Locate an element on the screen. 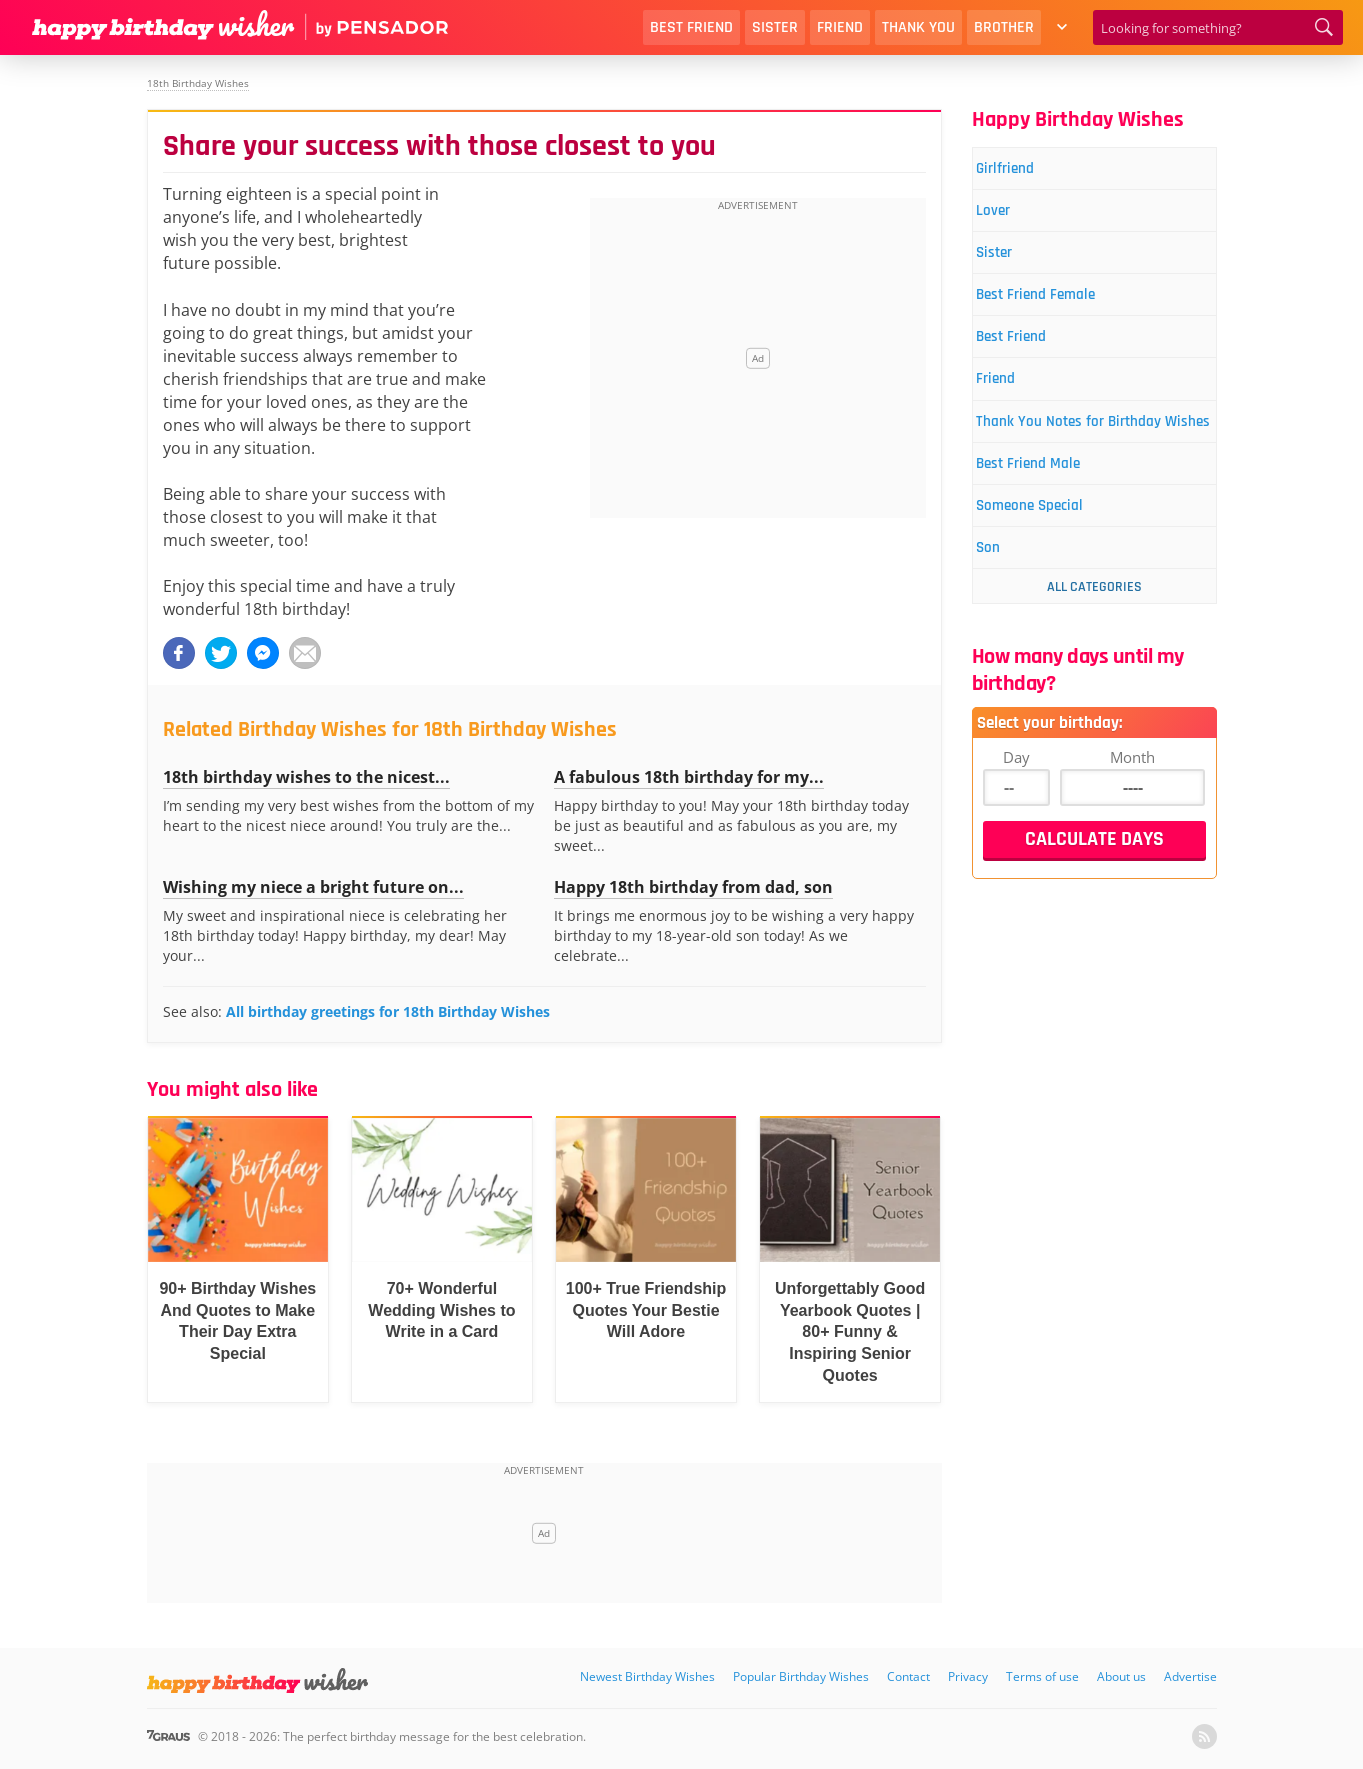 This screenshot has width=1363, height=1769. 18th birthday wishes to the nicest... is located at coordinates (306, 777).